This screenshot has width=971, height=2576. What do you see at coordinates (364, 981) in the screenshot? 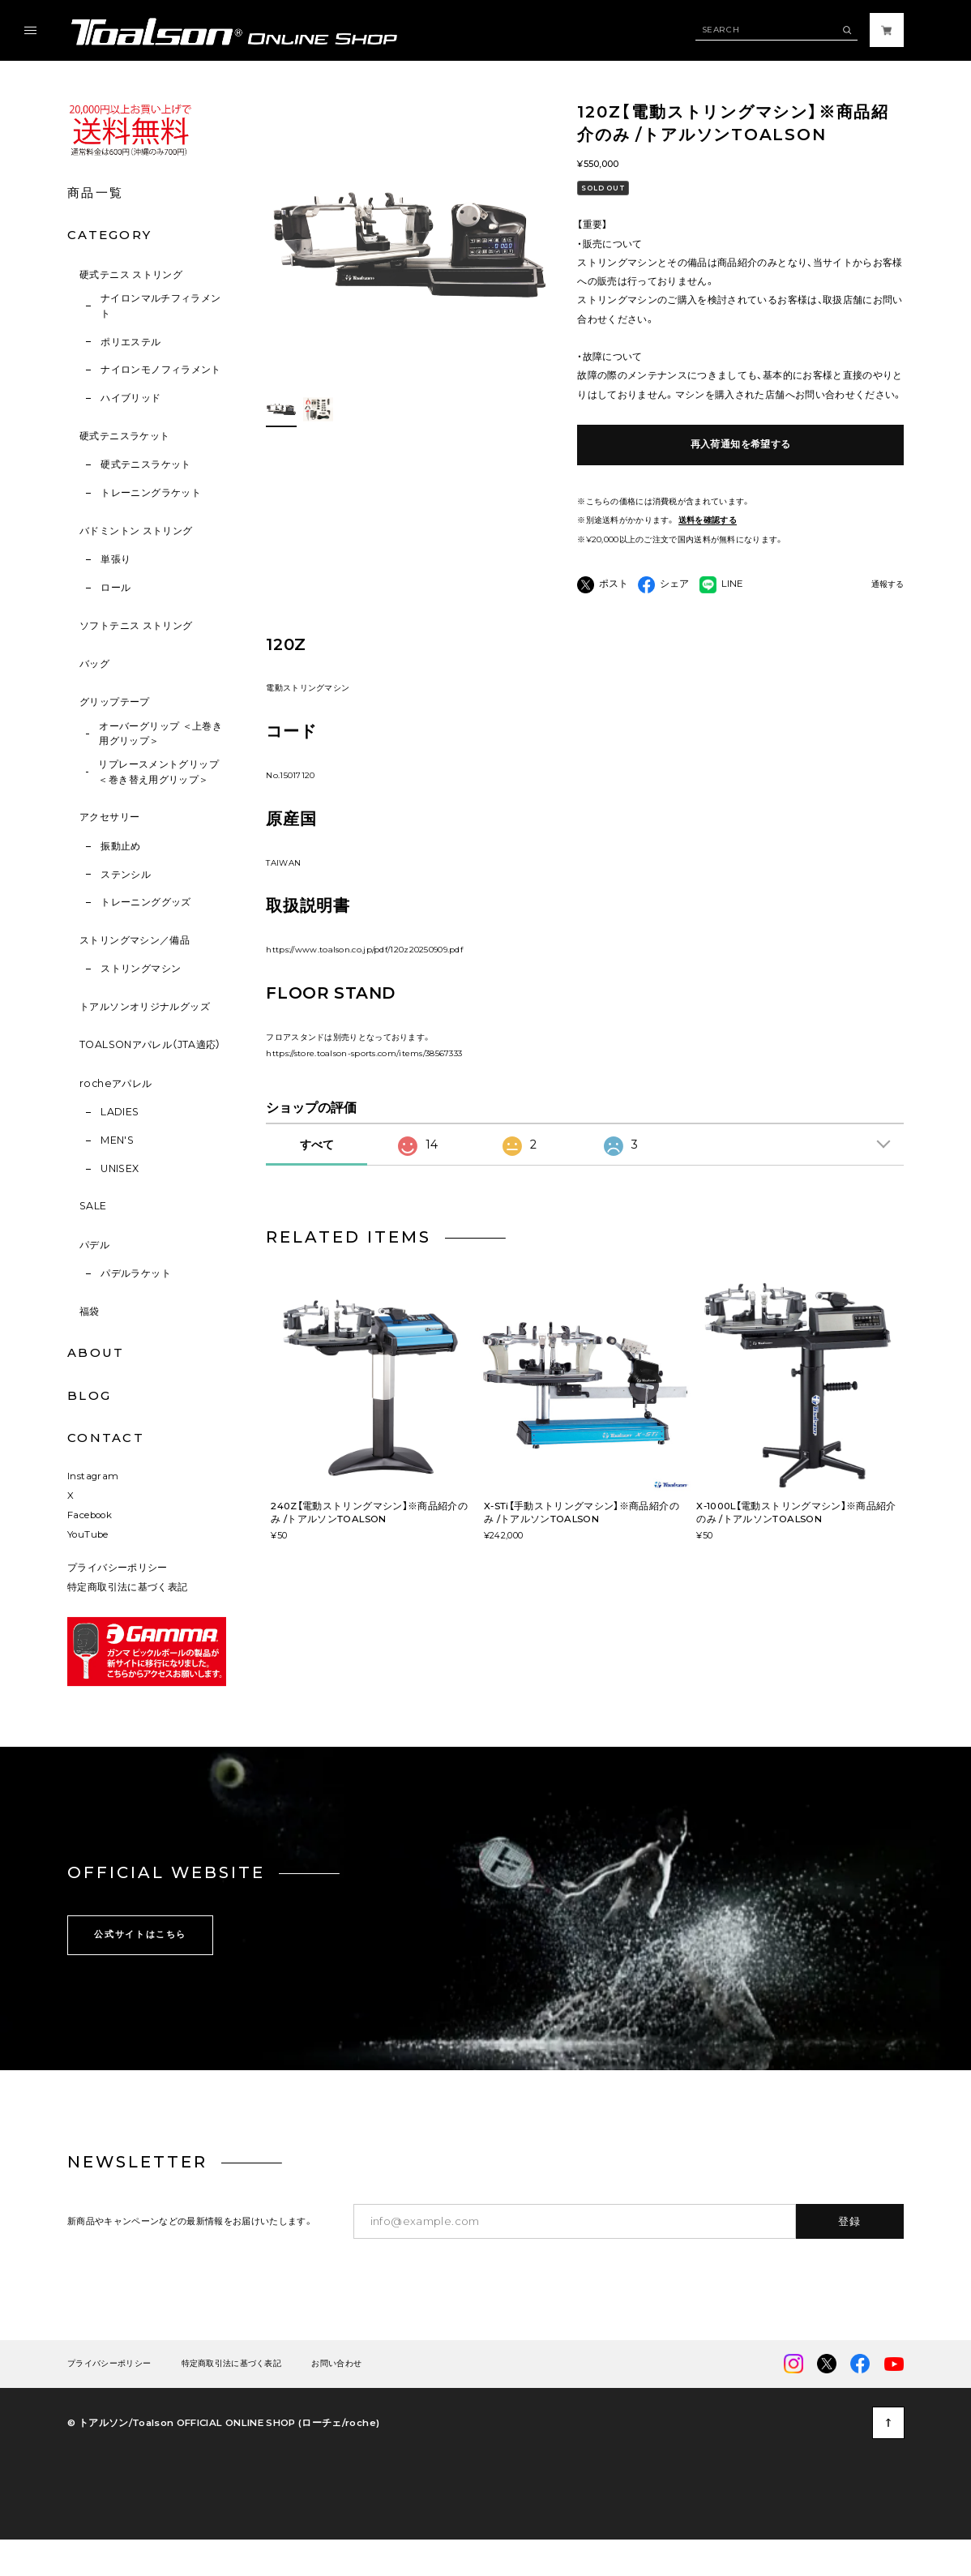
I see `https://www.toalson.co.jp/pdf/120z20250909.pdf` at bounding box center [364, 981].